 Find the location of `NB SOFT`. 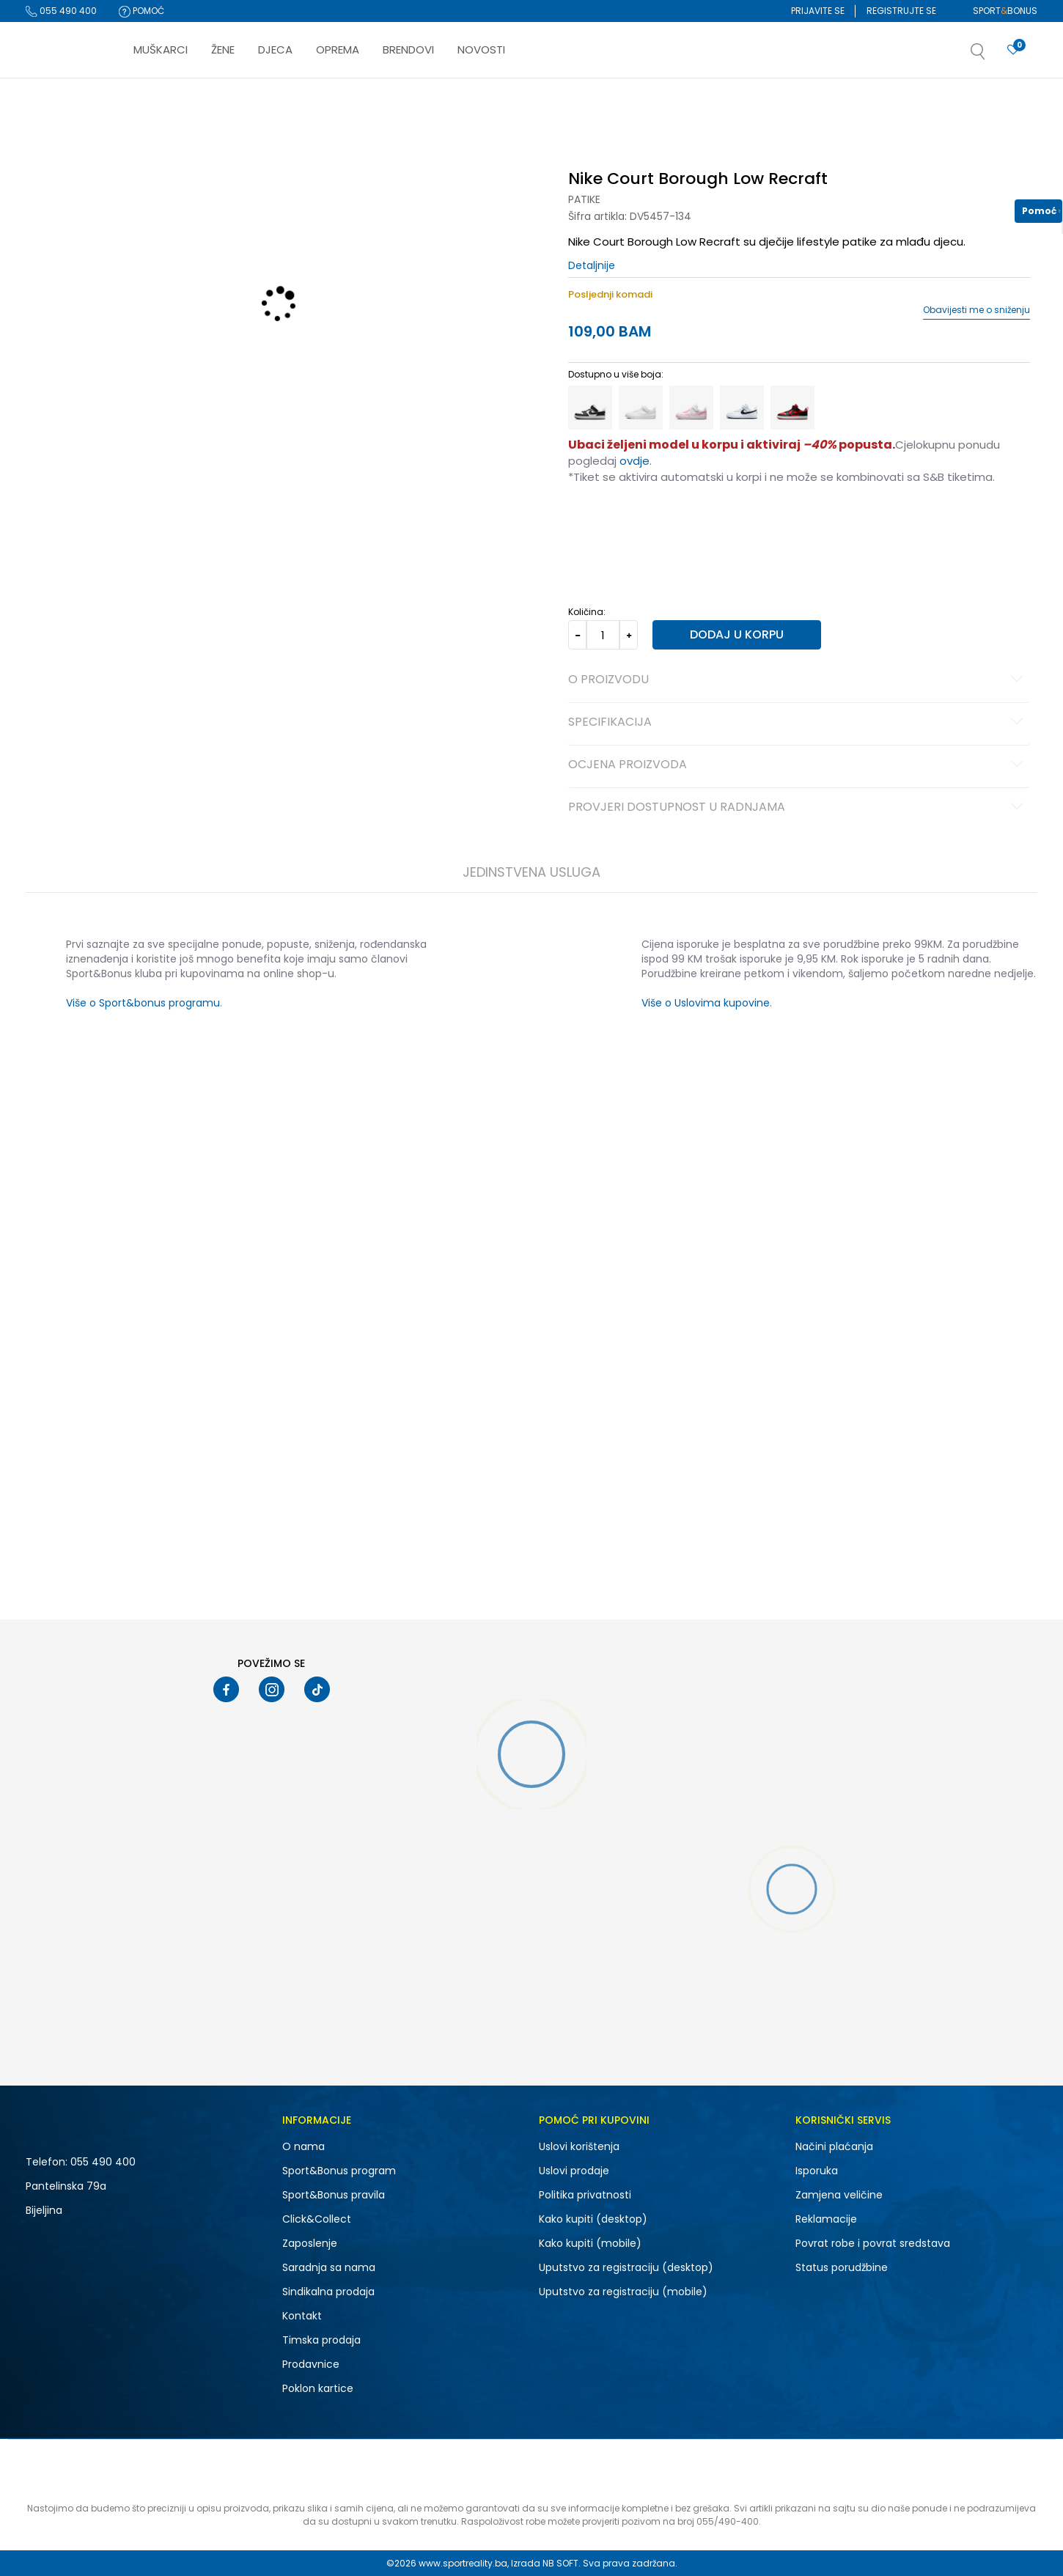

NB SOFT is located at coordinates (560, 2563).